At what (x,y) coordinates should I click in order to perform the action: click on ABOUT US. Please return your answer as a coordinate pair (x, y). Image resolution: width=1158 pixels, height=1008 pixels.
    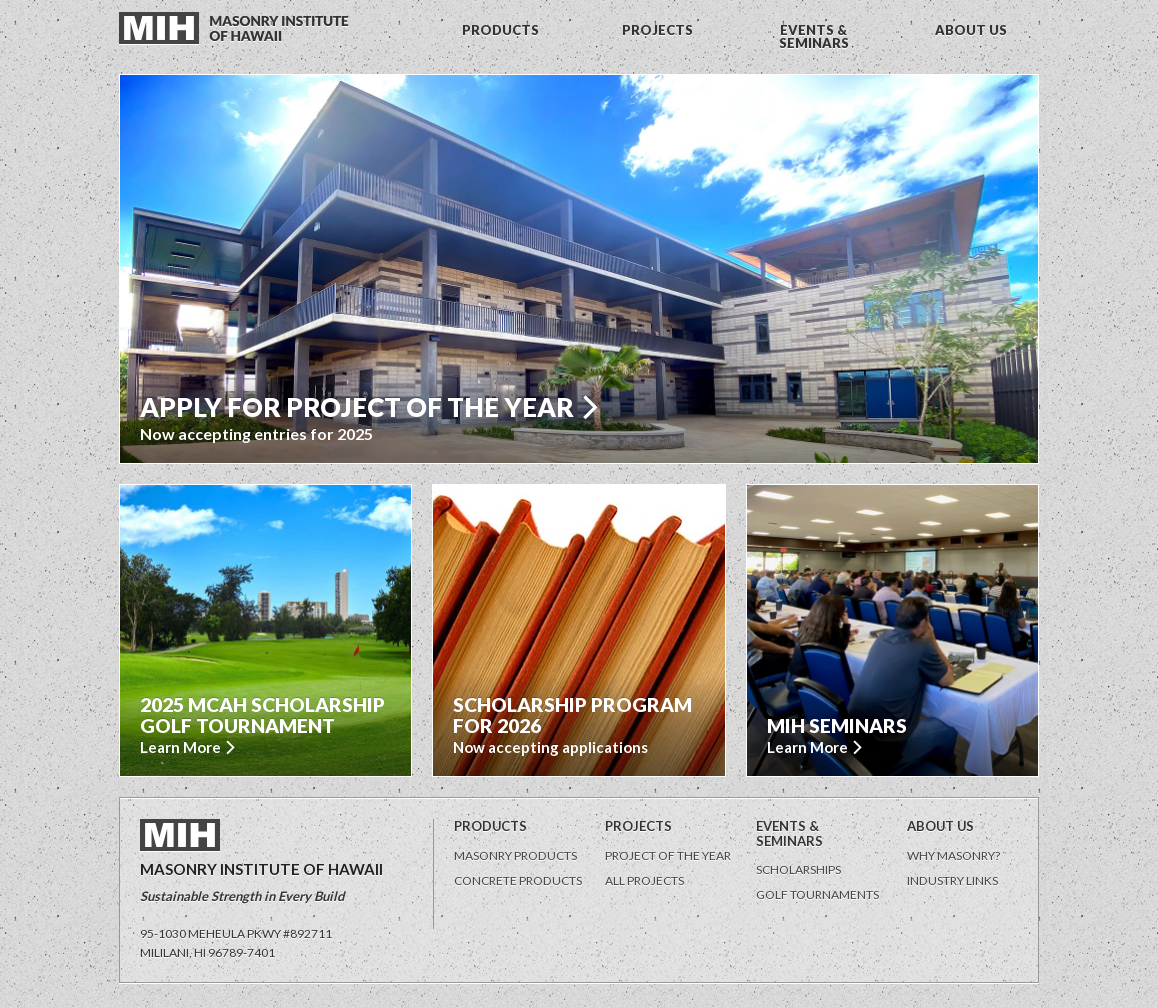
    Looking at the image, I should click on (971, 30).